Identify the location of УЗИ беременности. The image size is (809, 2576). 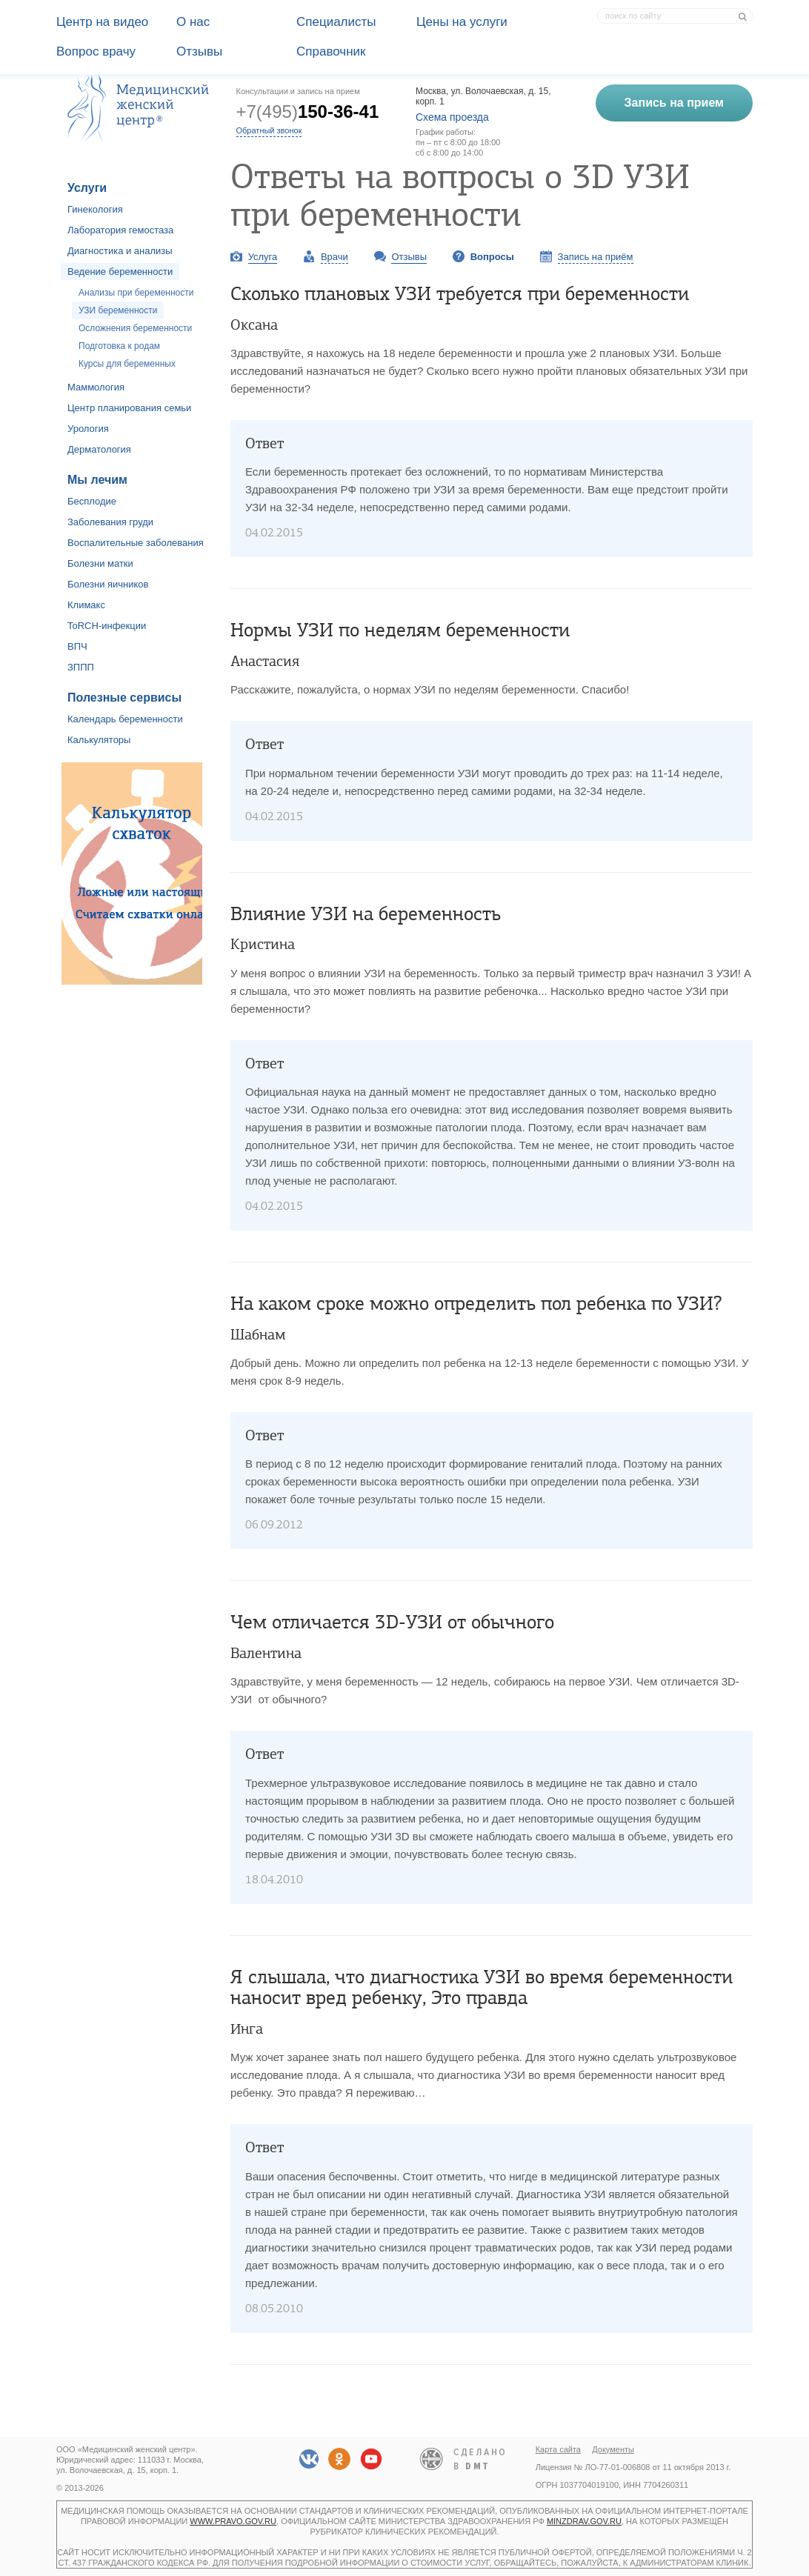
(118, 310).